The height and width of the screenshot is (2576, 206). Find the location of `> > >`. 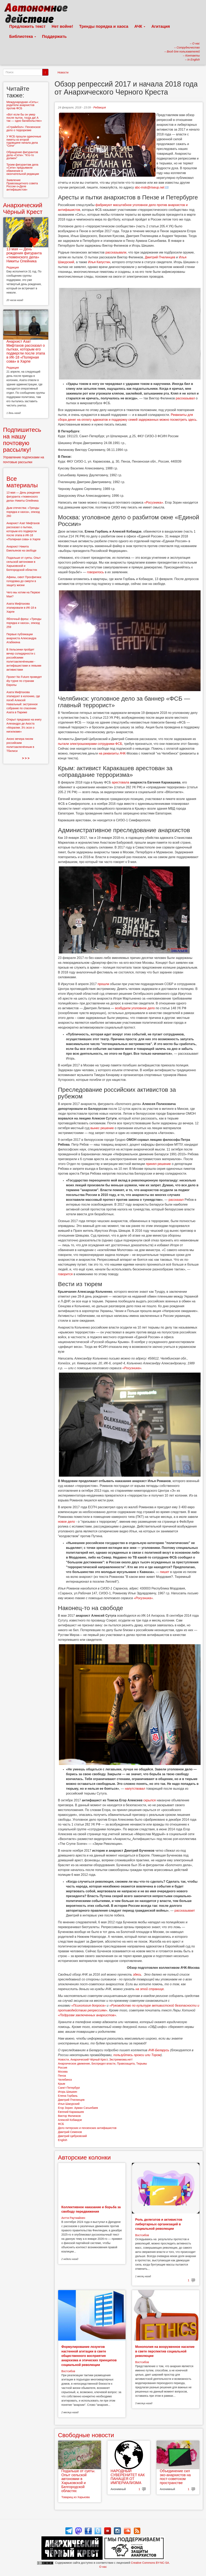

> > > is located at coordinates (26, 758).